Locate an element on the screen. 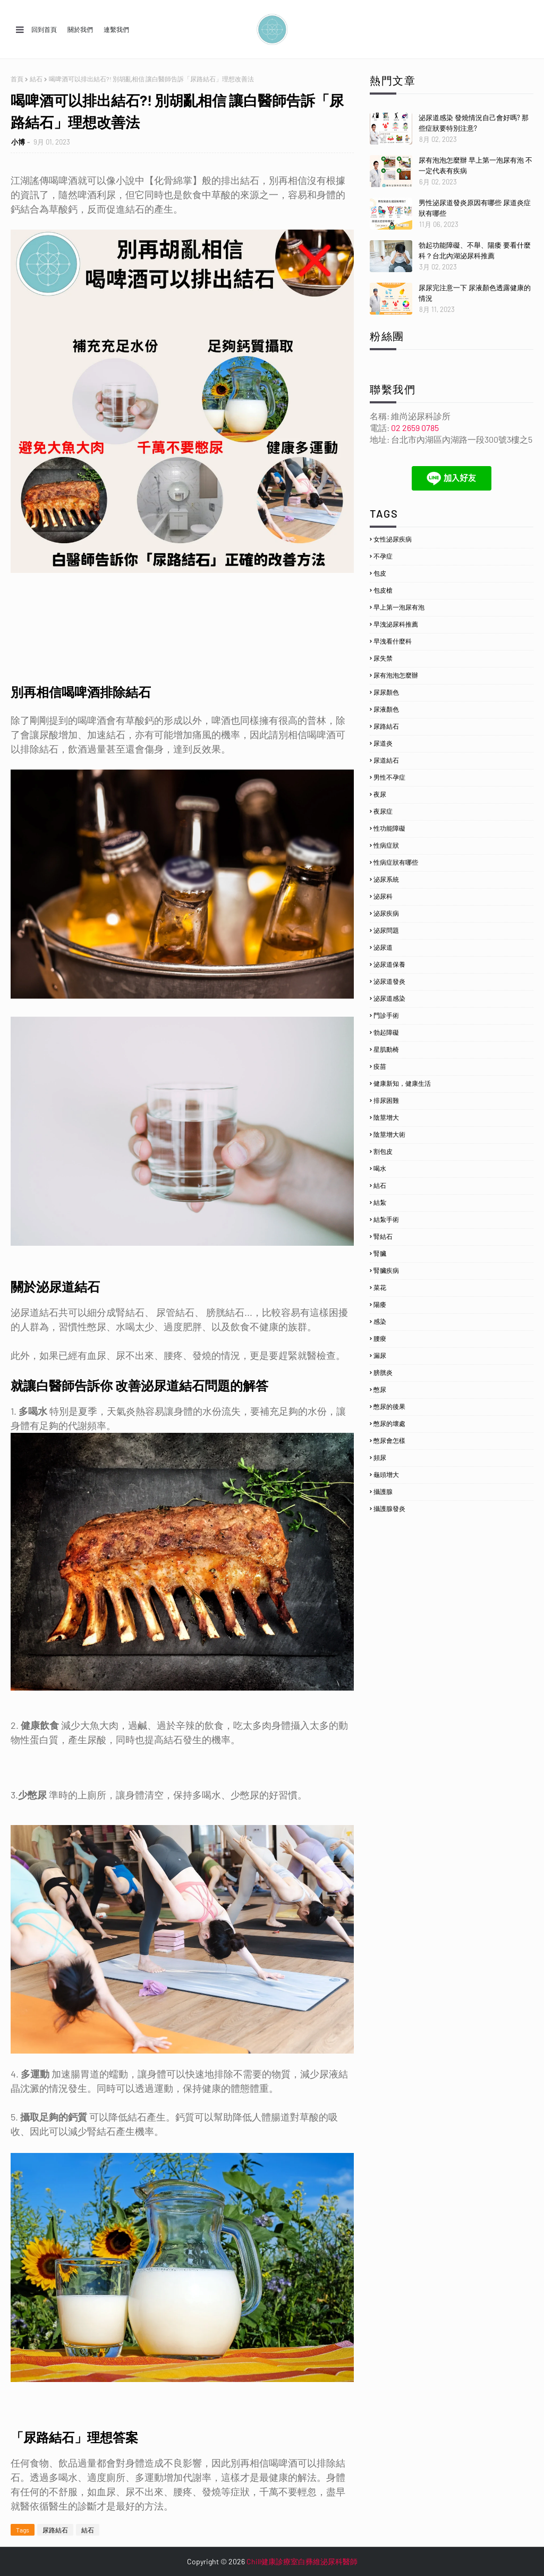 The height and width of the screenshot is (2576, 544). 性功能障礙 is located at coordinates (389, 828).